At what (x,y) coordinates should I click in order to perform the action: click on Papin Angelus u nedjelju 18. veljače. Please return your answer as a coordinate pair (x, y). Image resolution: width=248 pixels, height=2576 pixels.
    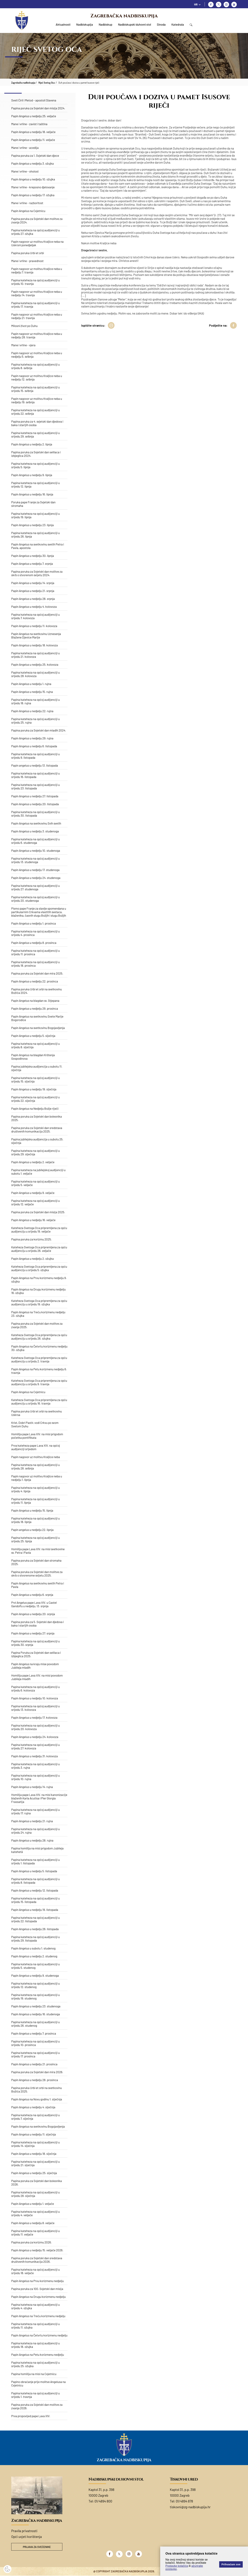
    Looking at the image, I should click on (33, 132).